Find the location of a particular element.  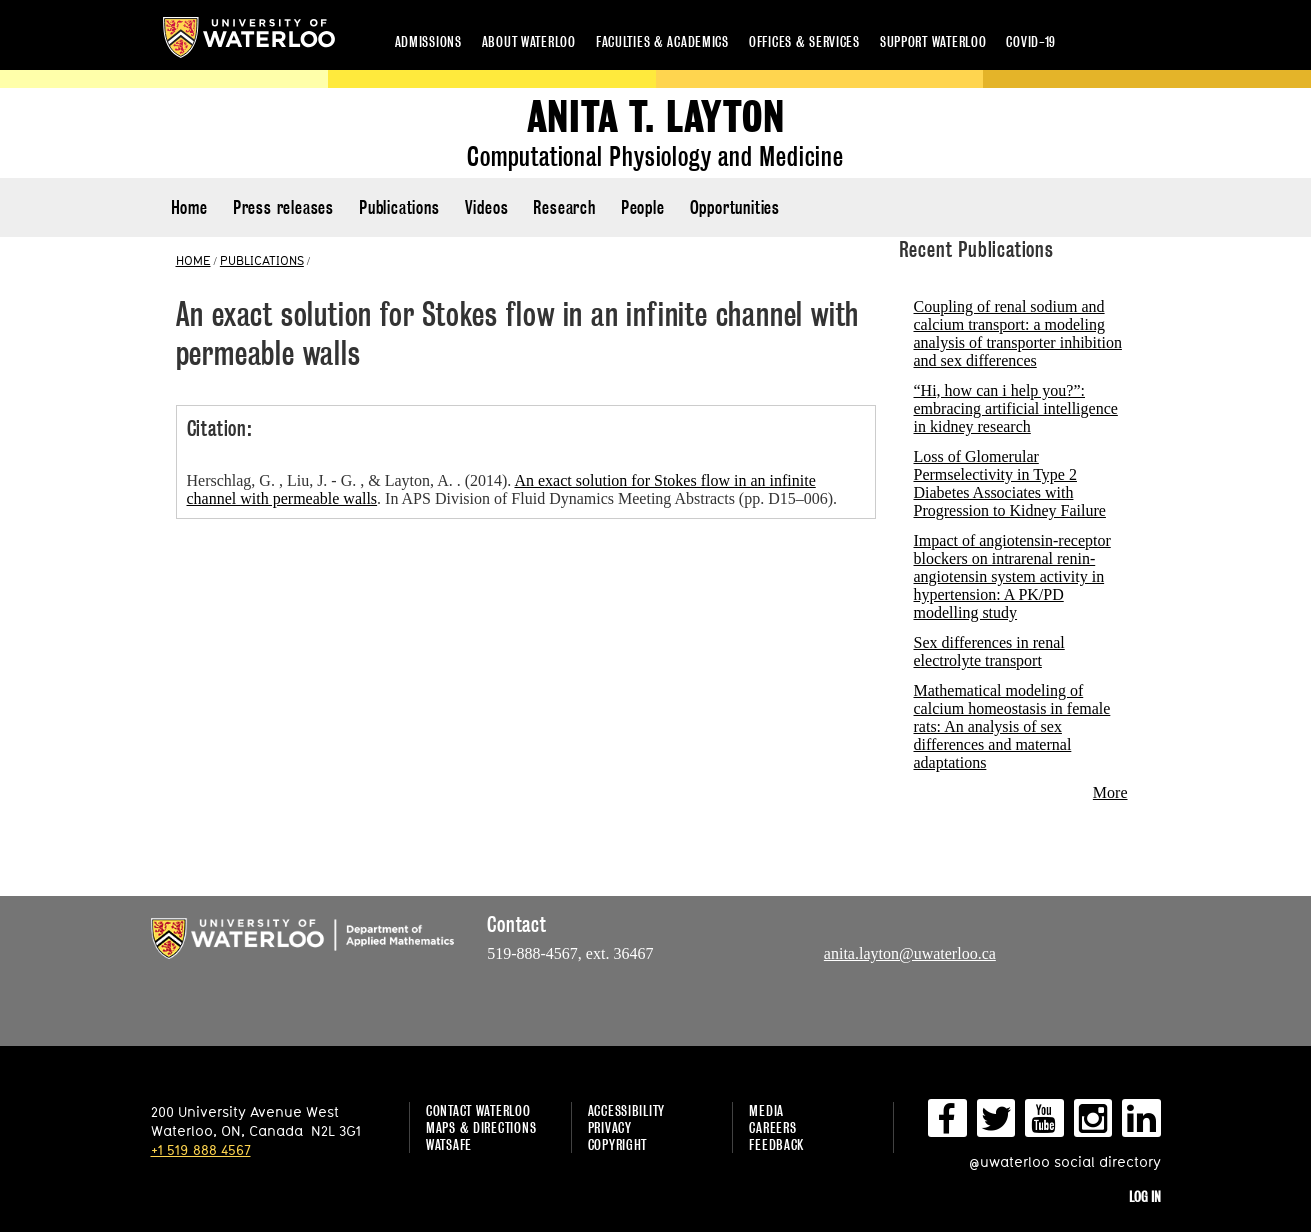

Offices & services is located at coordinates (804, 41).